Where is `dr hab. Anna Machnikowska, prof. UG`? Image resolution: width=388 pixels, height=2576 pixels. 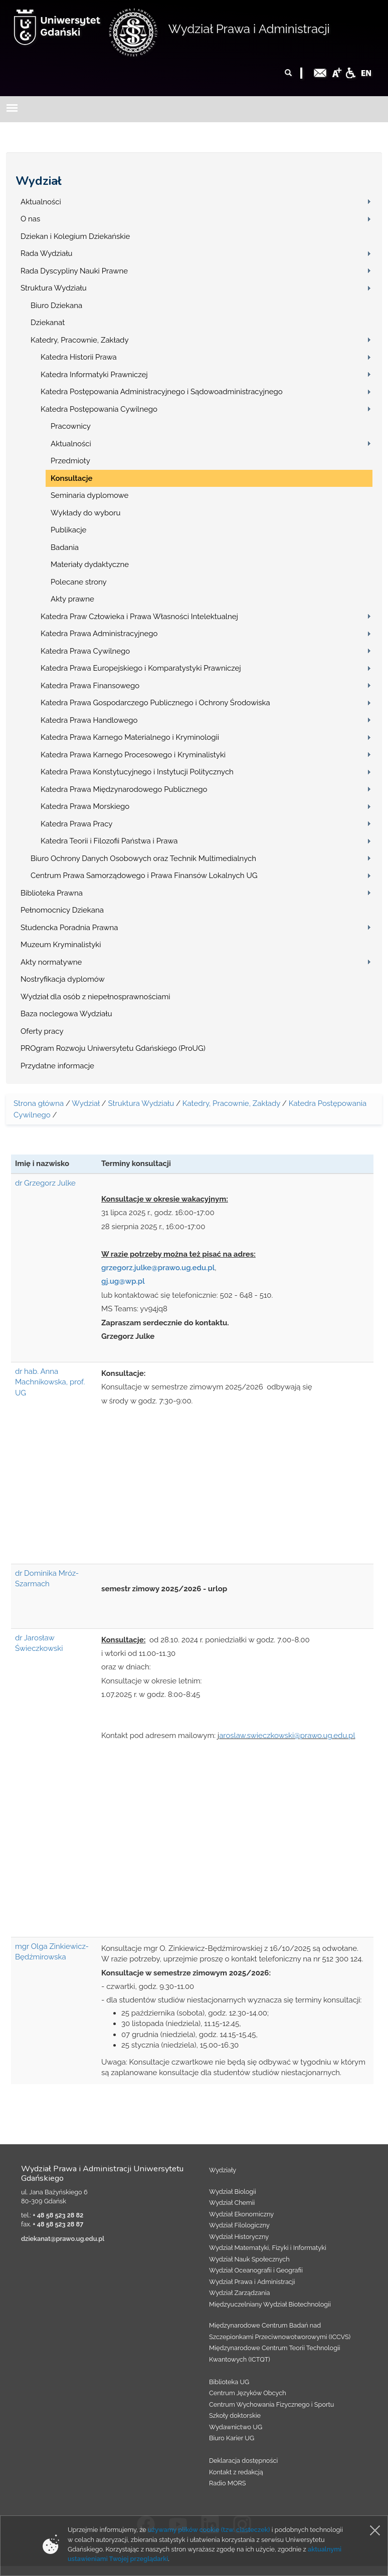
dr hab. Anna Machnikowska, prof. UG is located at coordinates (50, 1382).